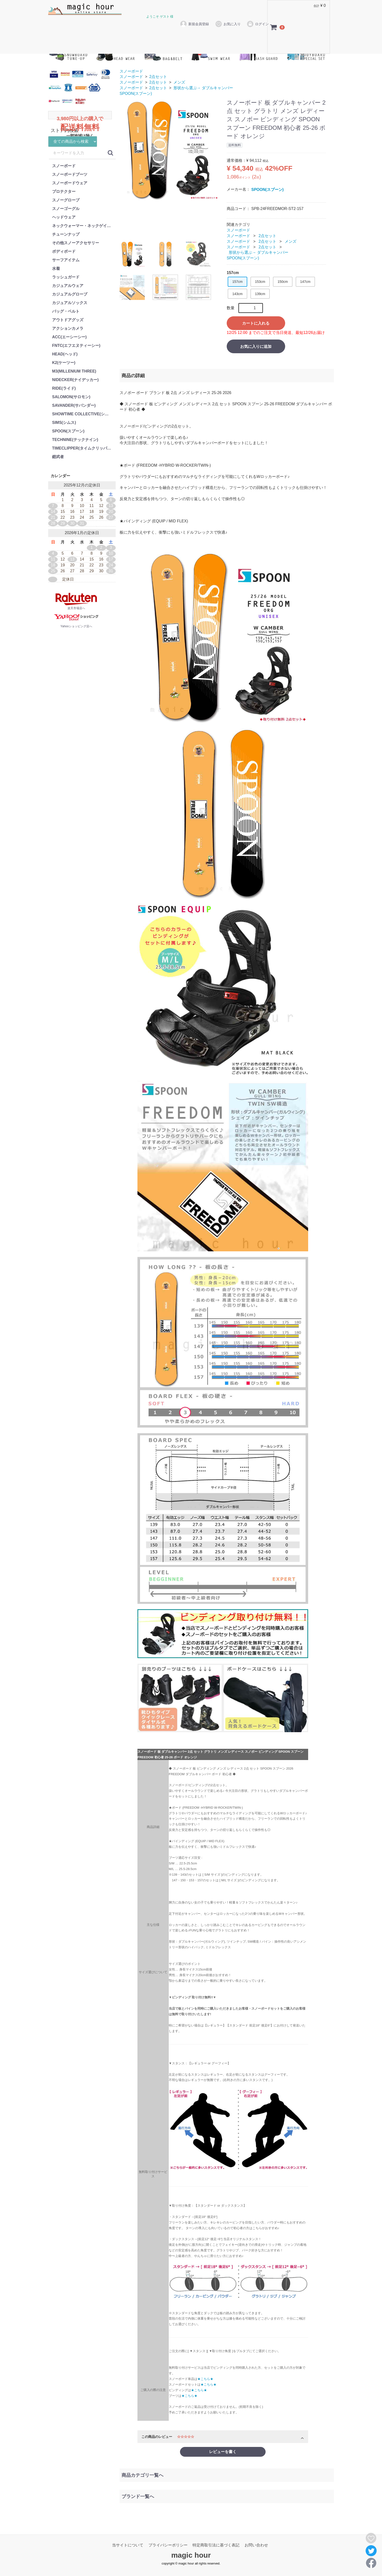 The image size is (382, 2576). I want to click on スノーボードウェア, so click(69, 207).